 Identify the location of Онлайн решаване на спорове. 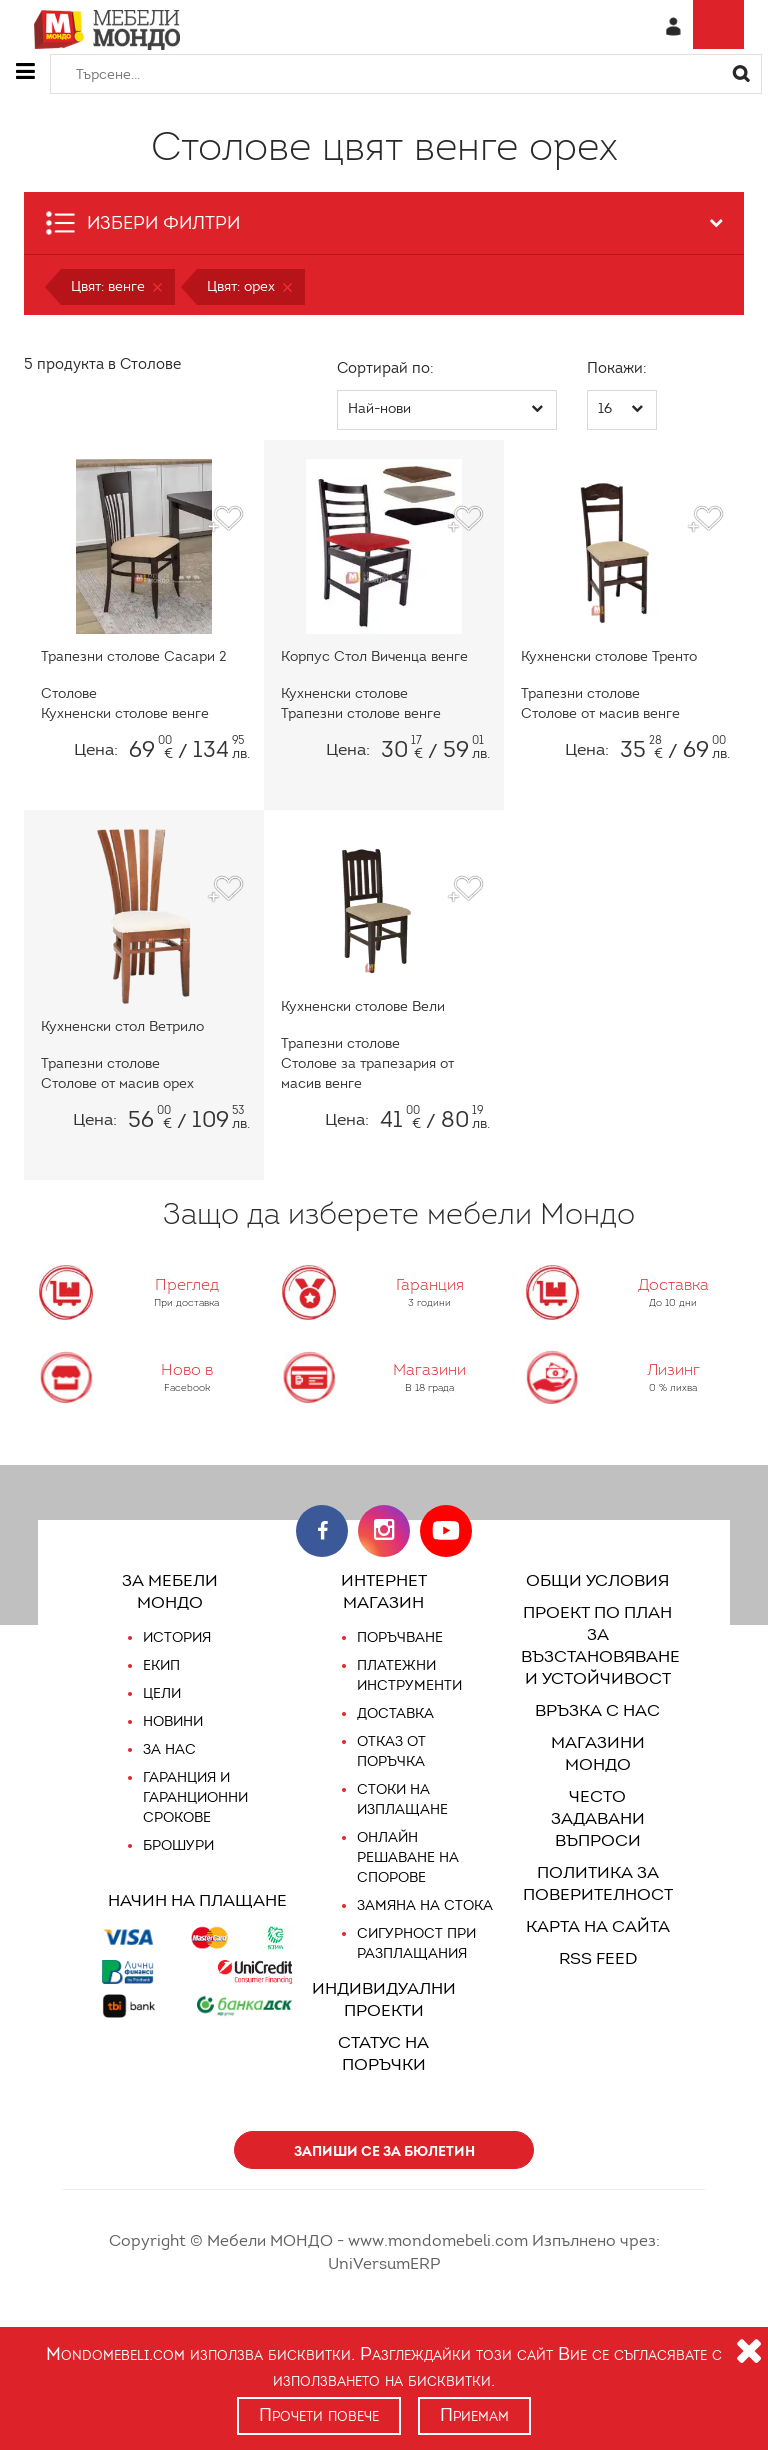
(408, 1858).